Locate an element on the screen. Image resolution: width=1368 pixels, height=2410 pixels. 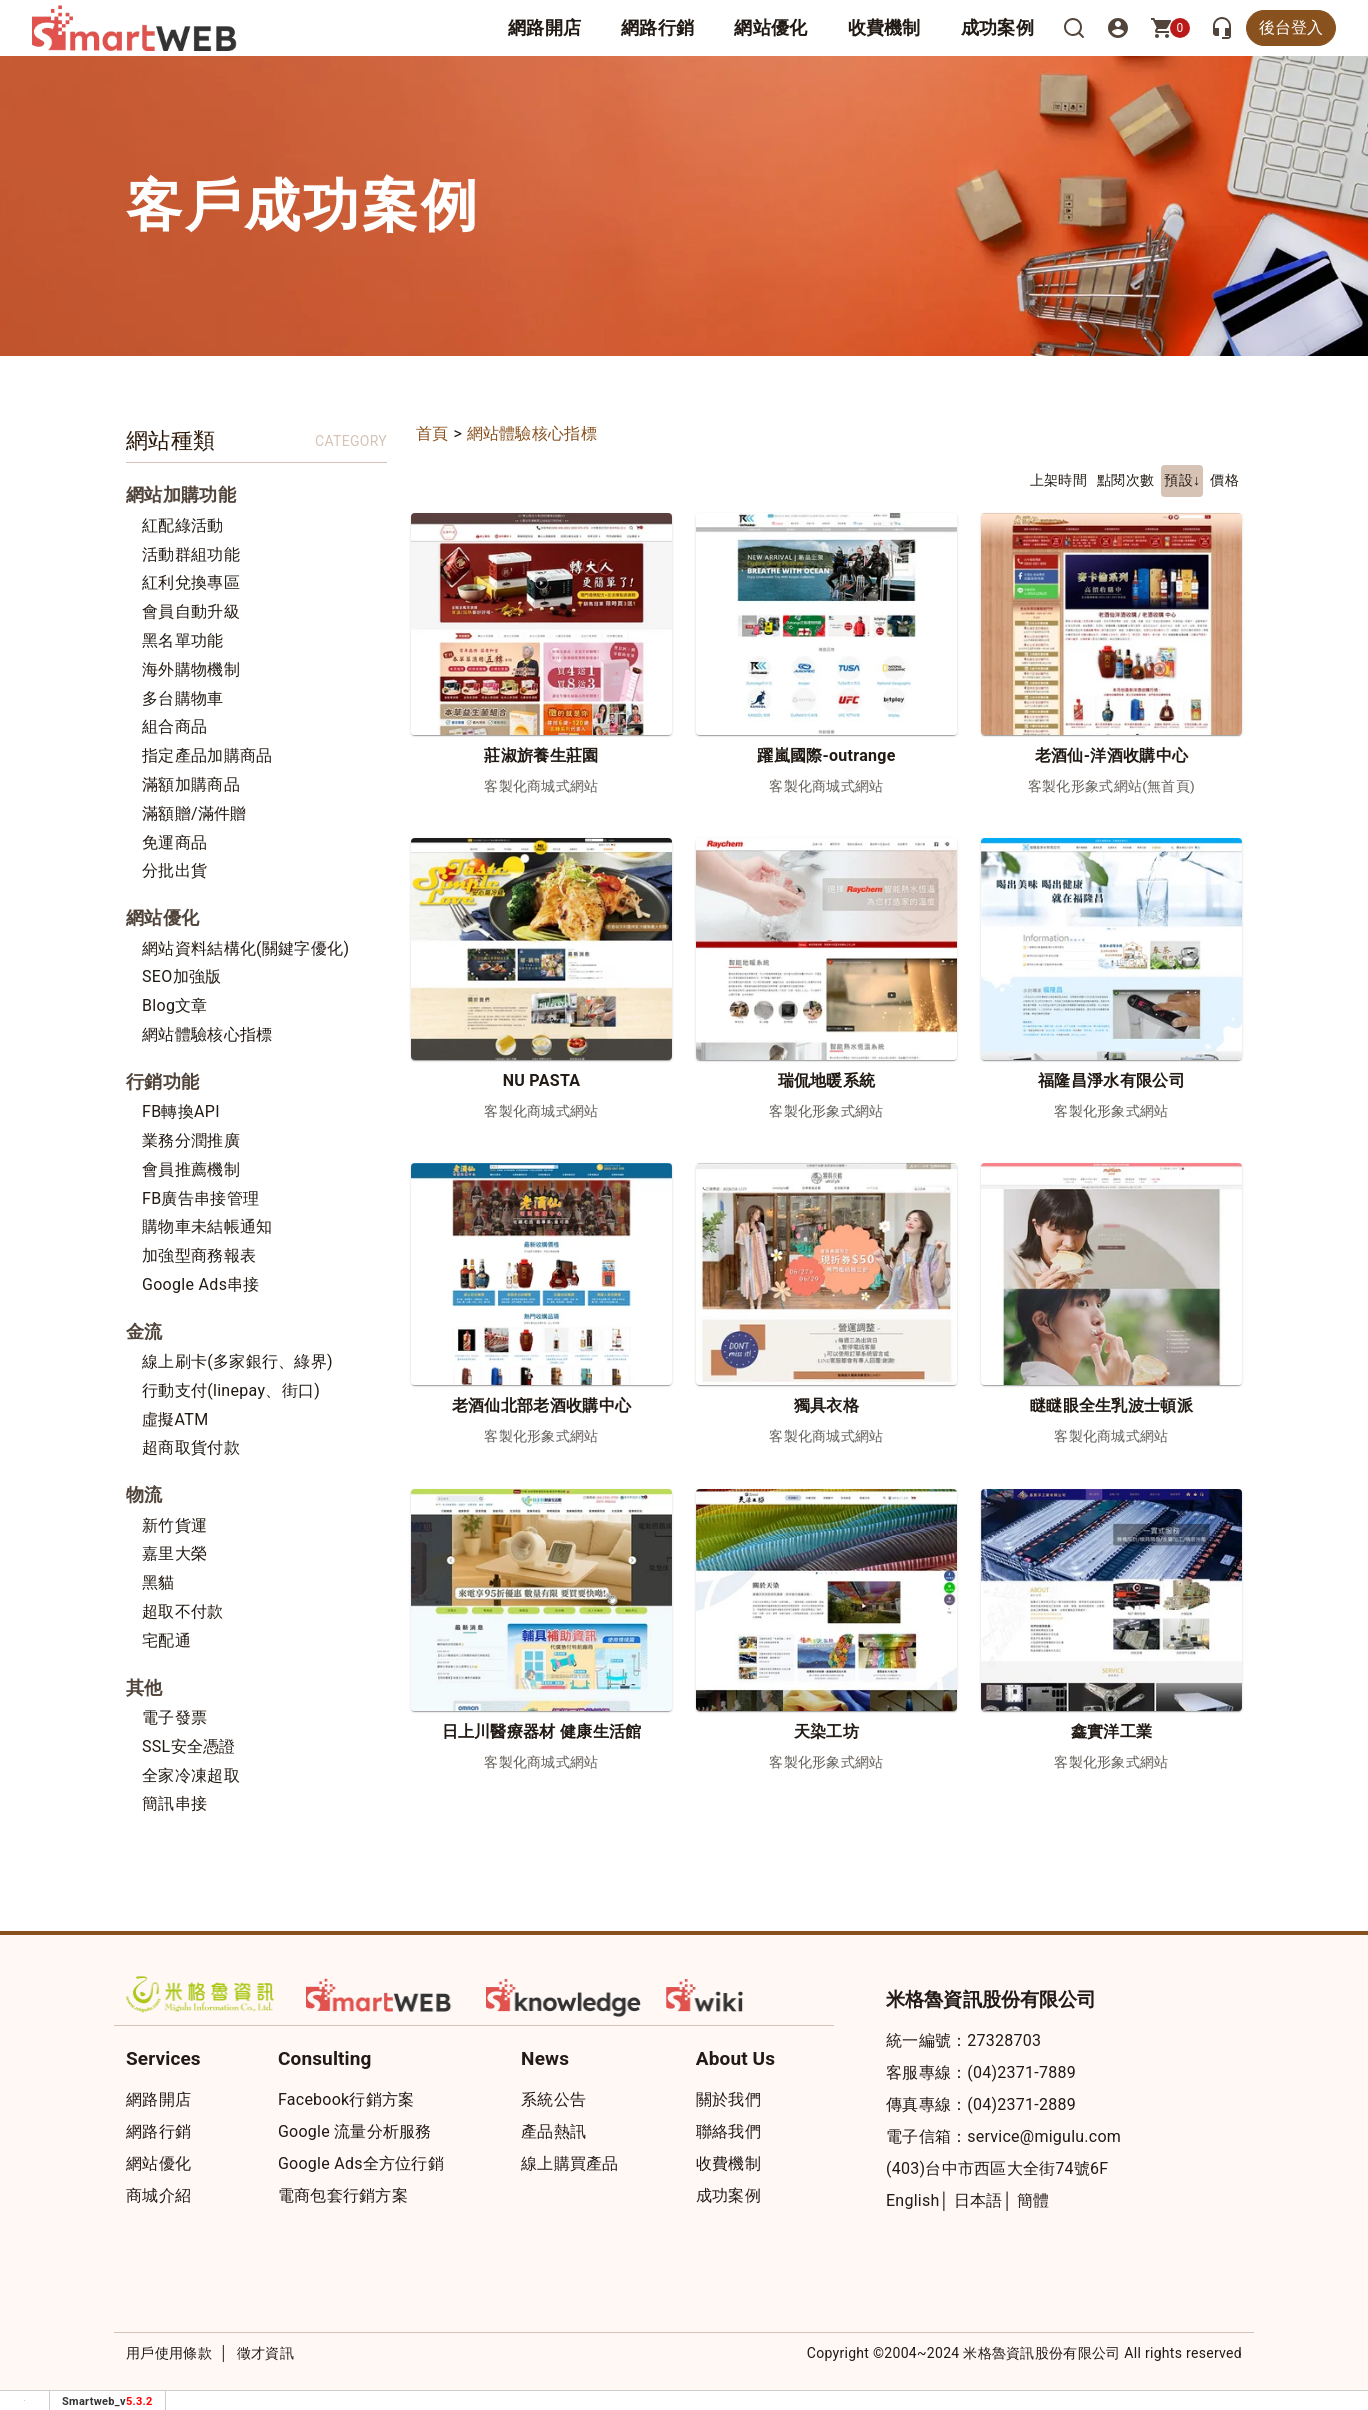
黑名單功能 is located at coordinates (183, 640).